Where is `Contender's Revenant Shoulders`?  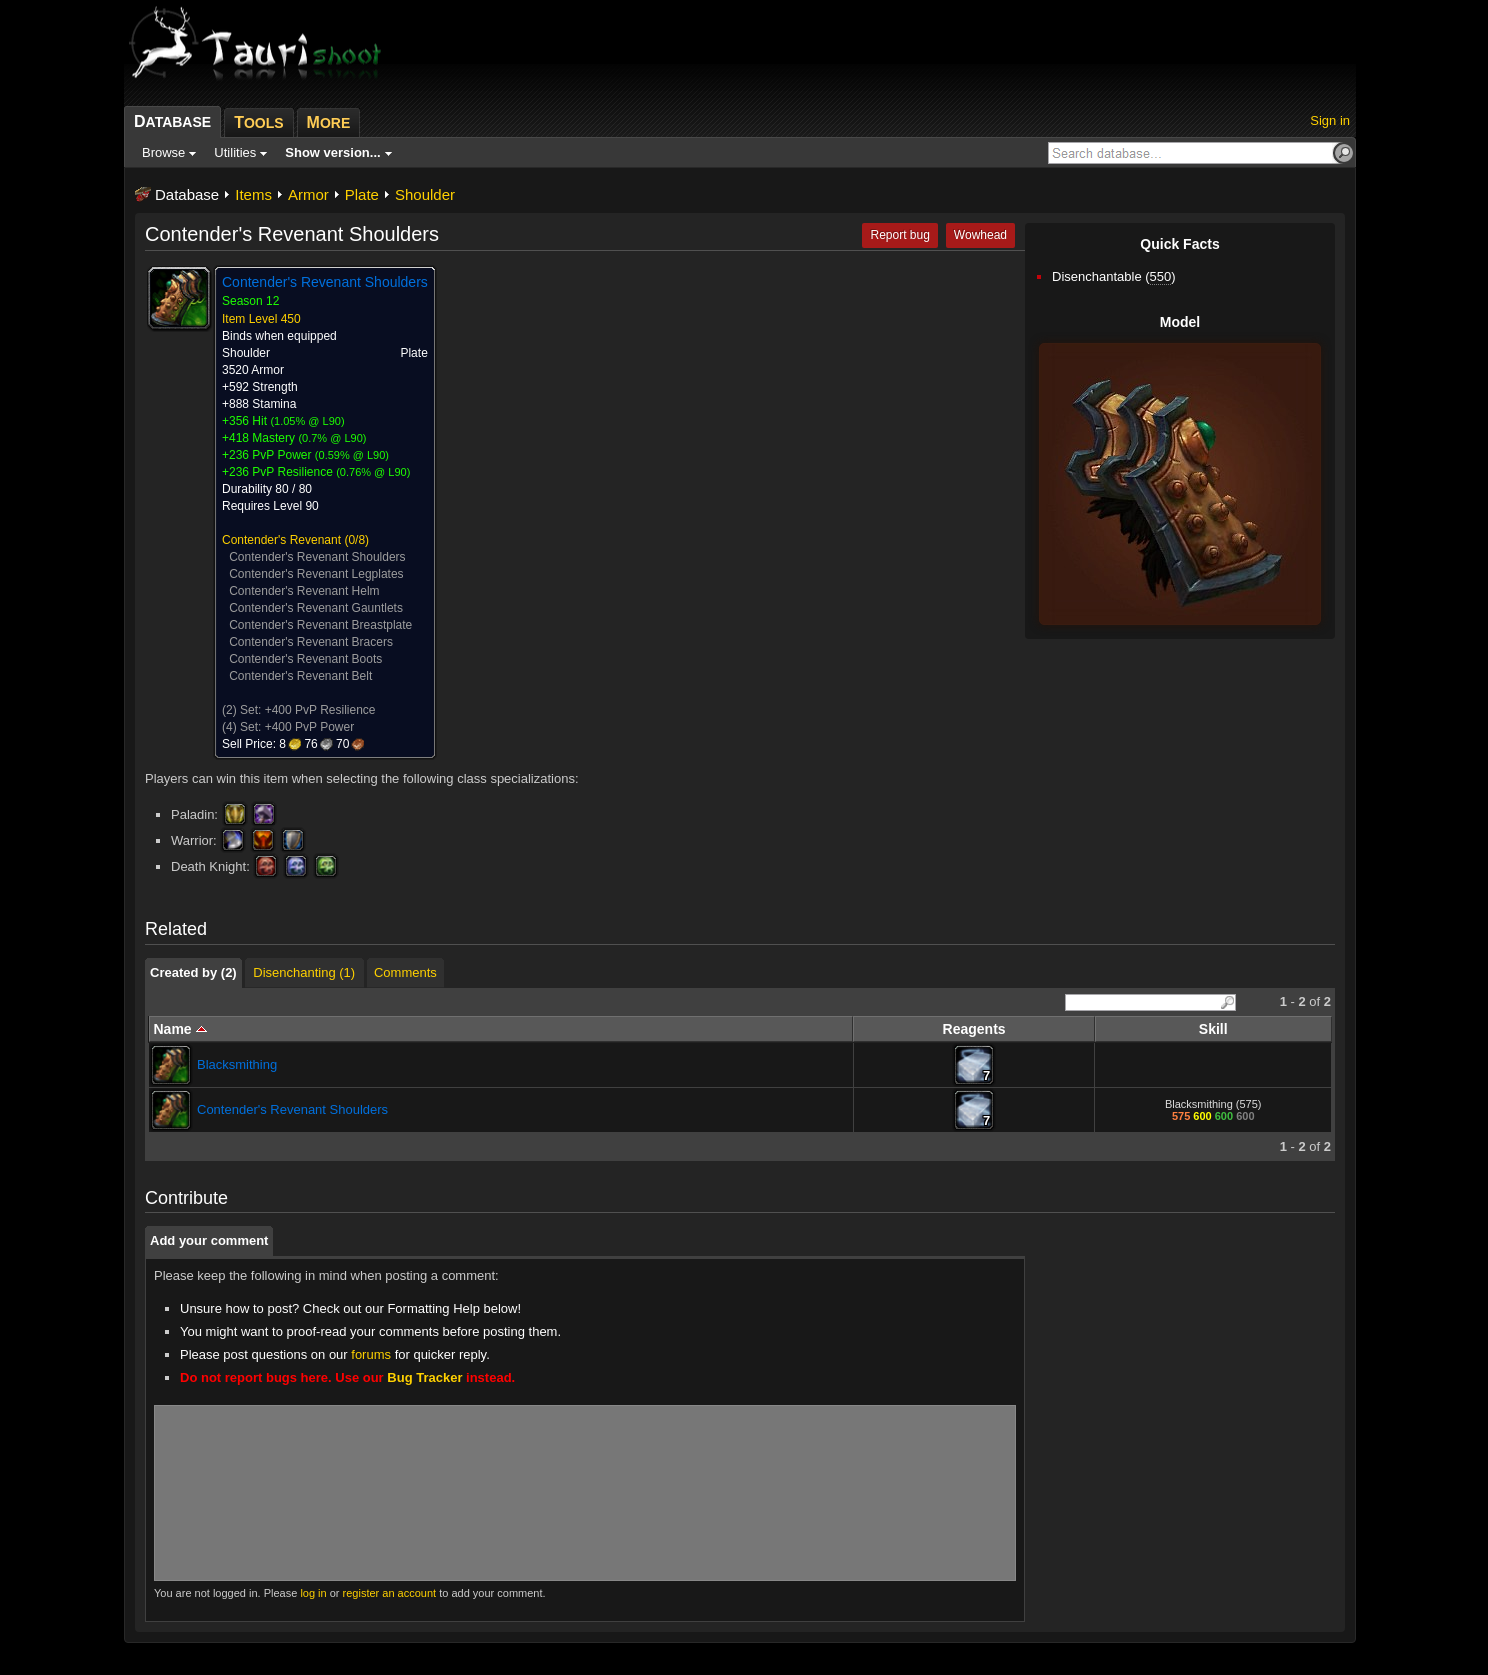 Contender's Revenant Shoulders is located at coordinates (317, 557).